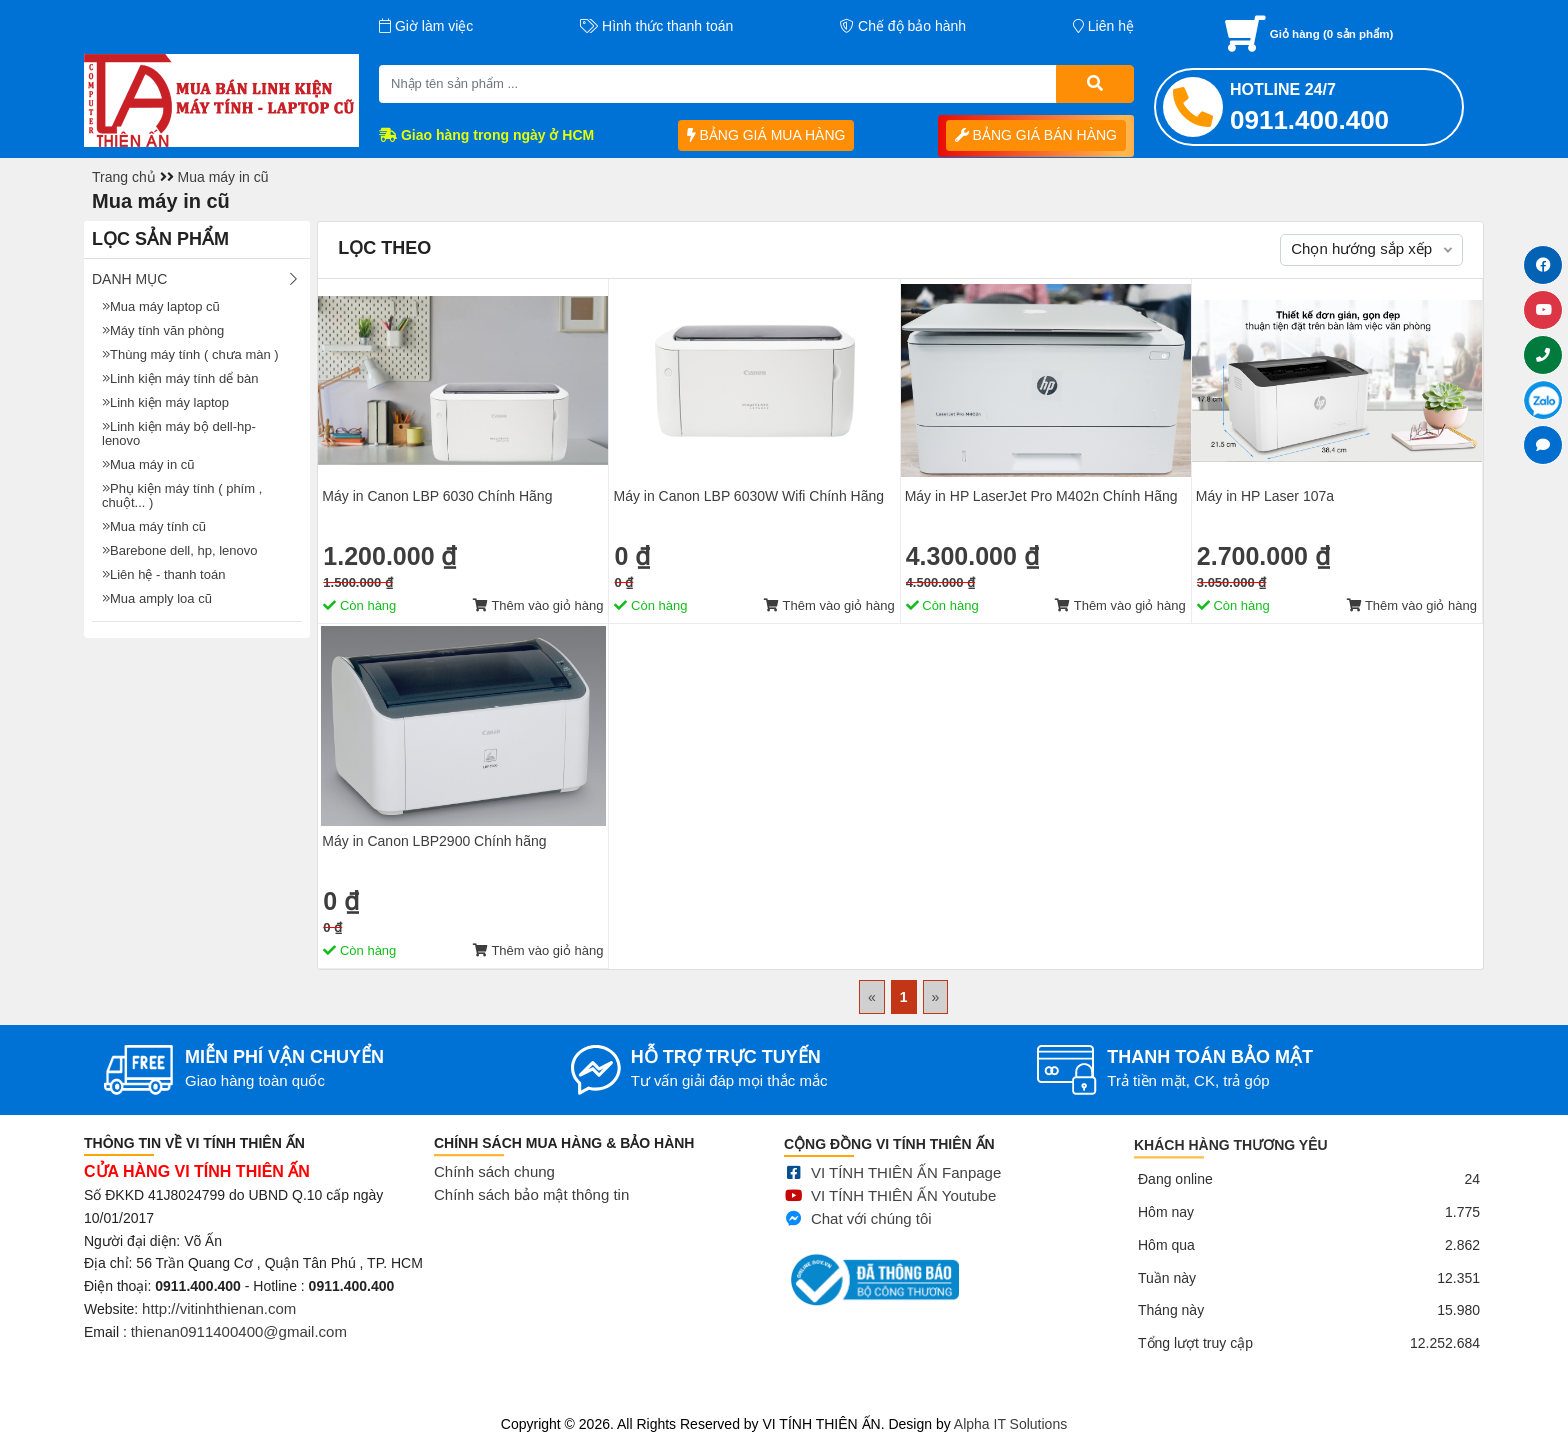 The width and height of the screenshot is (1568, 1456). What do you see at coordinates (903, 26) in the screenshot?
I see `Chế độ bảo hành` at bounding box center [903, 26].